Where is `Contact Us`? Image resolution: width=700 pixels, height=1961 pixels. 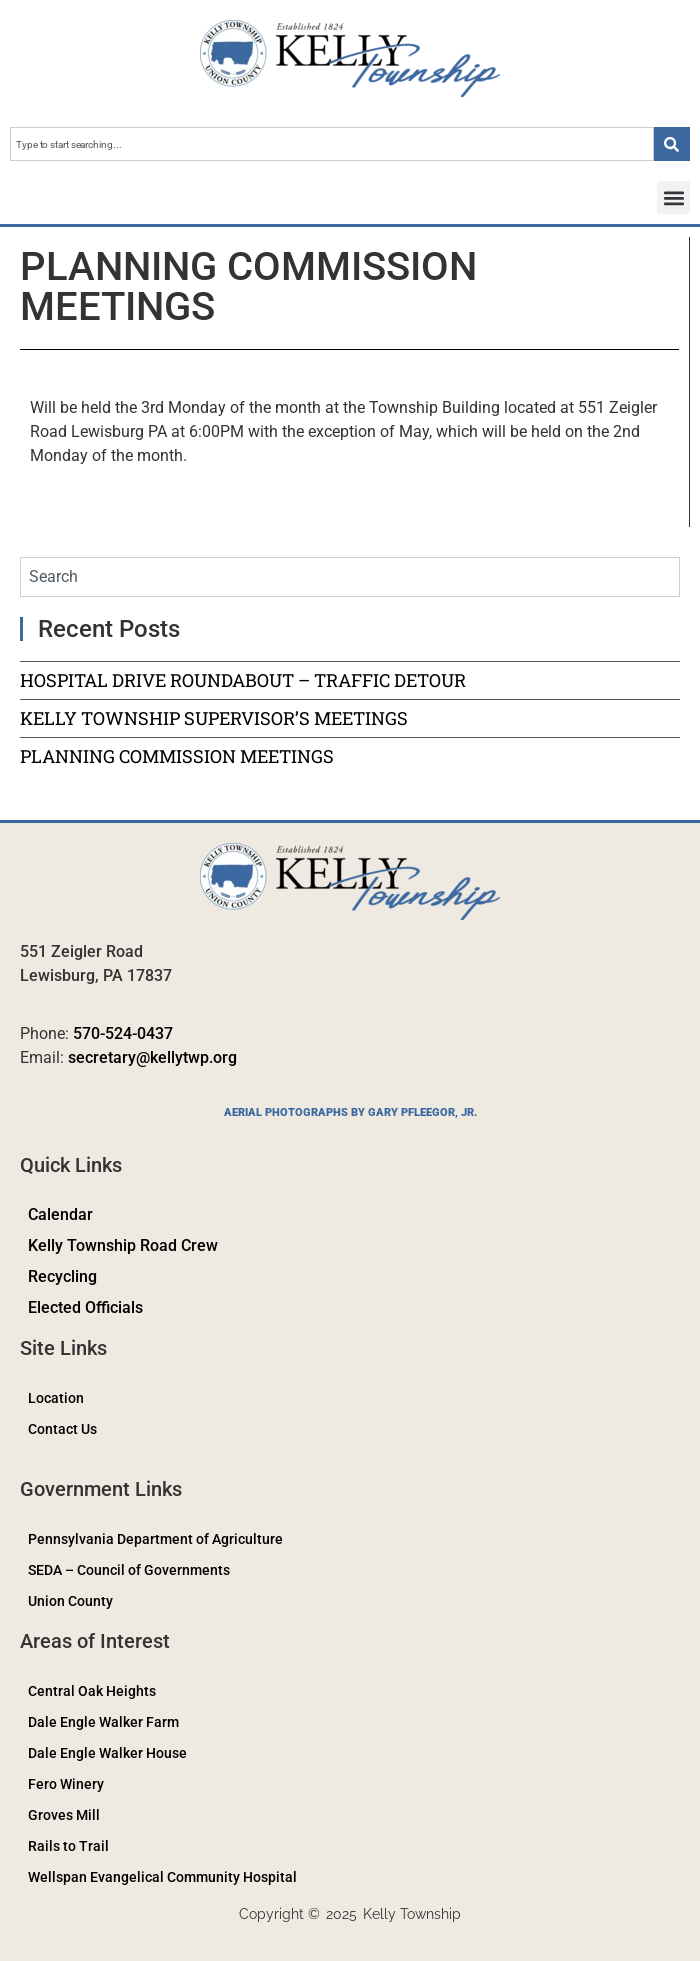 Contact Us is located at coordinates (62, 1429).